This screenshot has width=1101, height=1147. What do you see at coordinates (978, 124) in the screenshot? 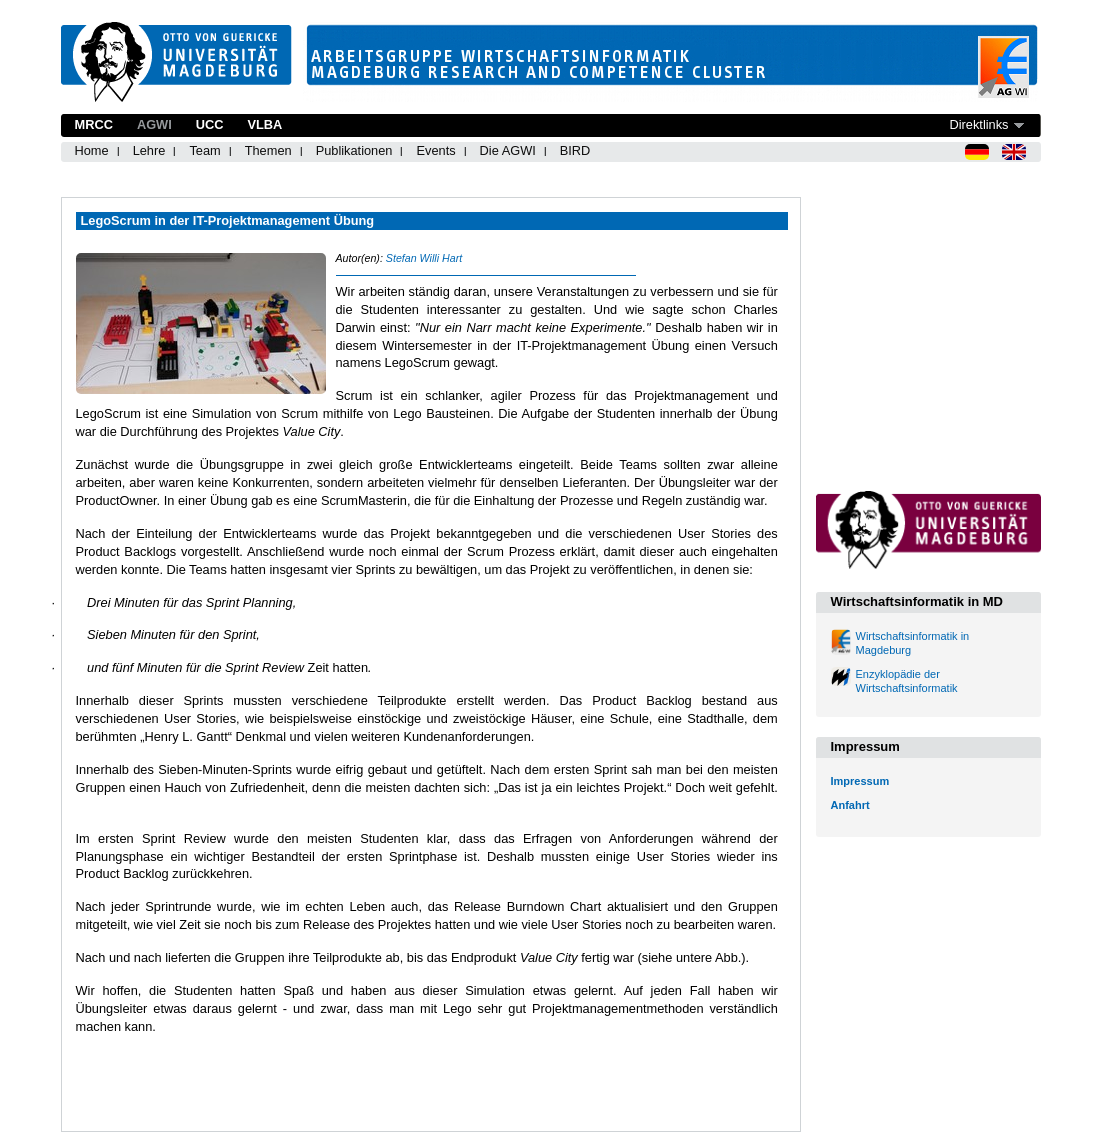
I see `Direktlinks` at bounding box center [978, 124].